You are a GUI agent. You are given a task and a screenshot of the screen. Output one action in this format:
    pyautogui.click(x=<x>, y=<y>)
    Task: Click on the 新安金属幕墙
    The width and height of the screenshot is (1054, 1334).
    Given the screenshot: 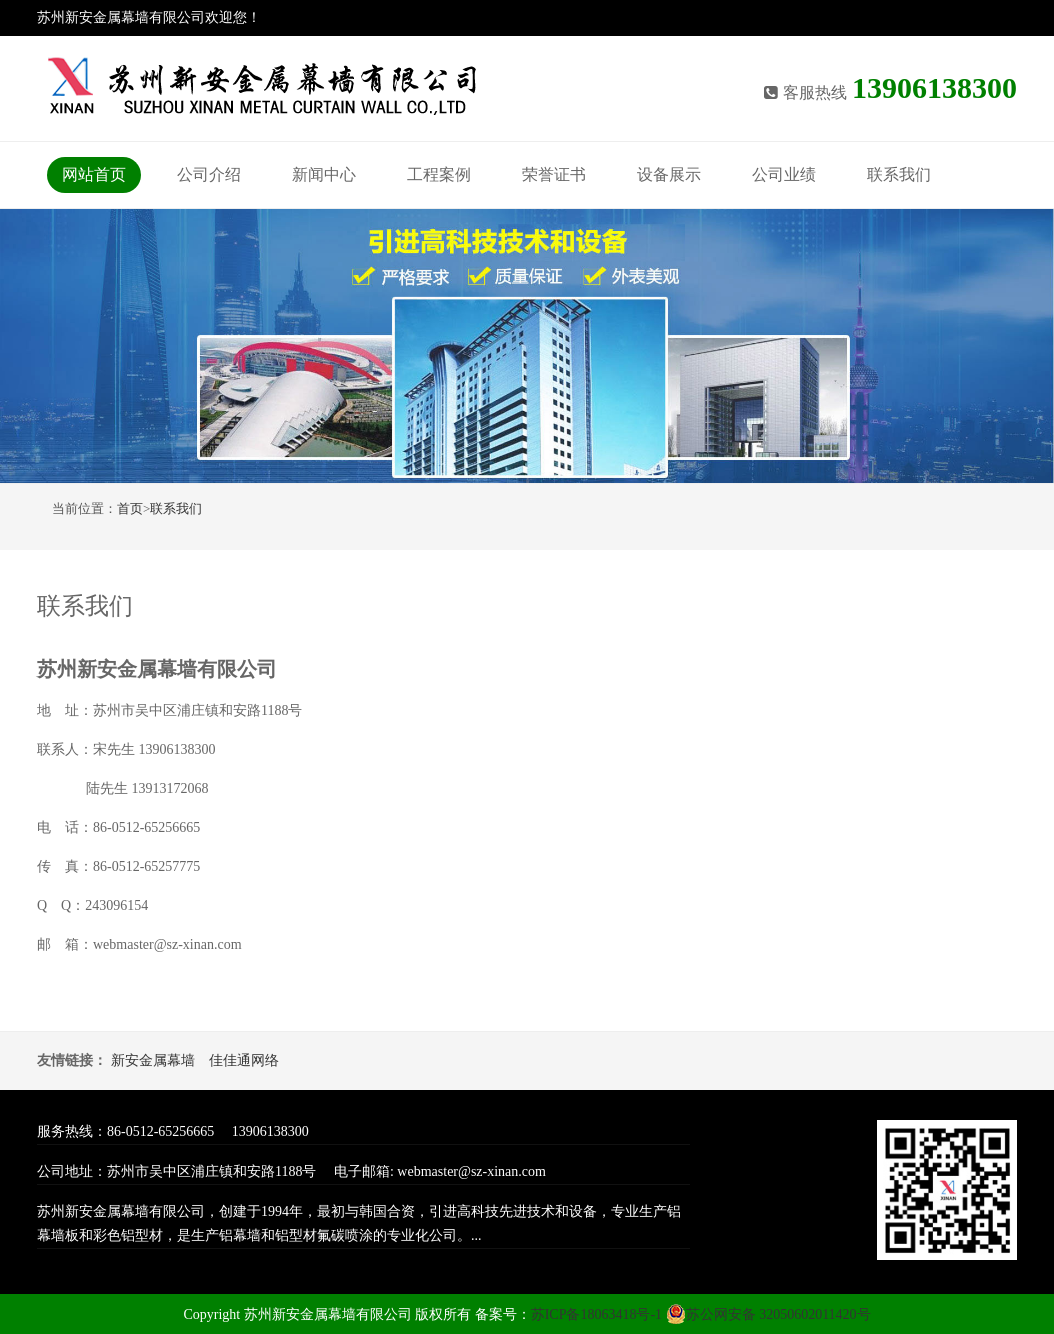 What is the action you would take?
    pyautogui.click(x=153, y=1060)
    